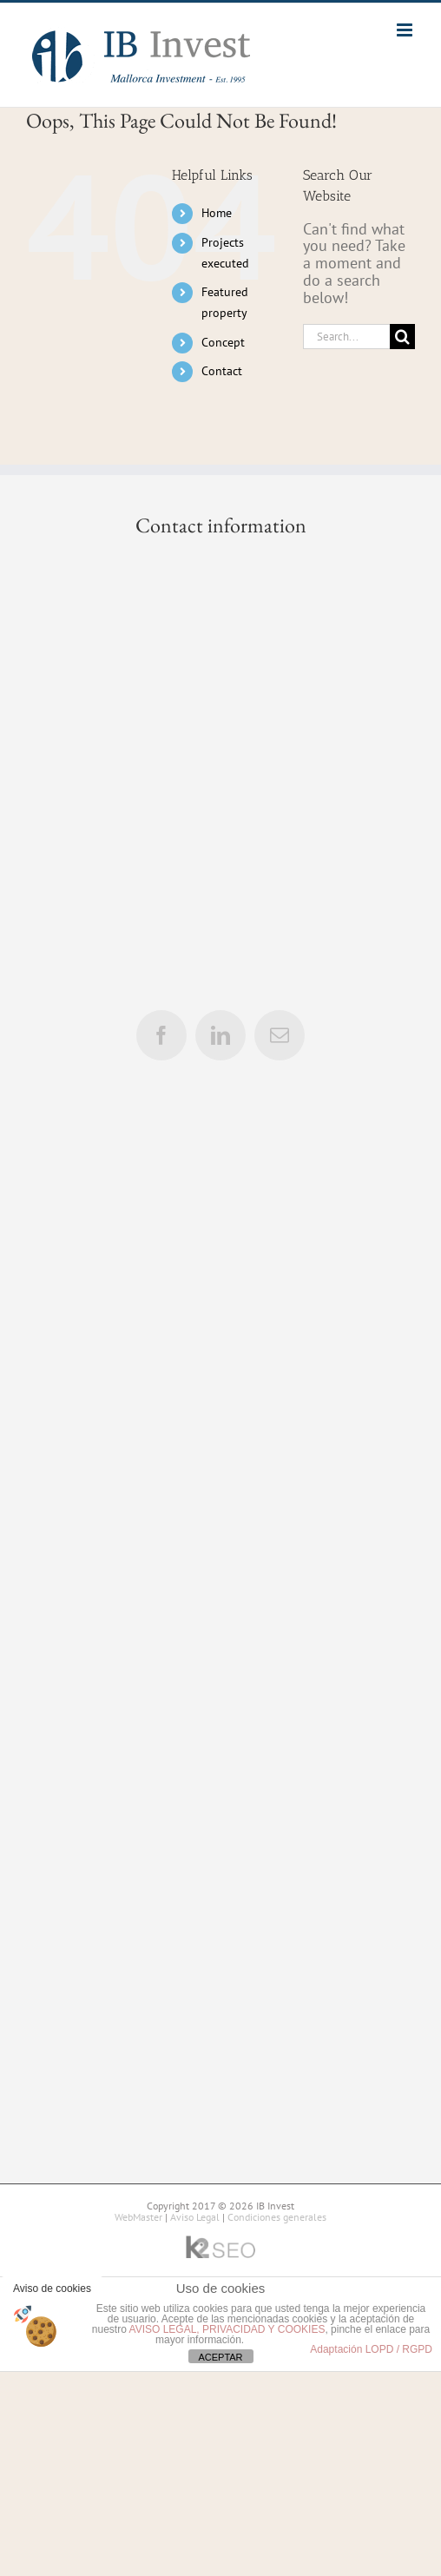 The height and width of the screenshot is (2576, 441). I want to click on ACEPTAR, so click(220, 2357).